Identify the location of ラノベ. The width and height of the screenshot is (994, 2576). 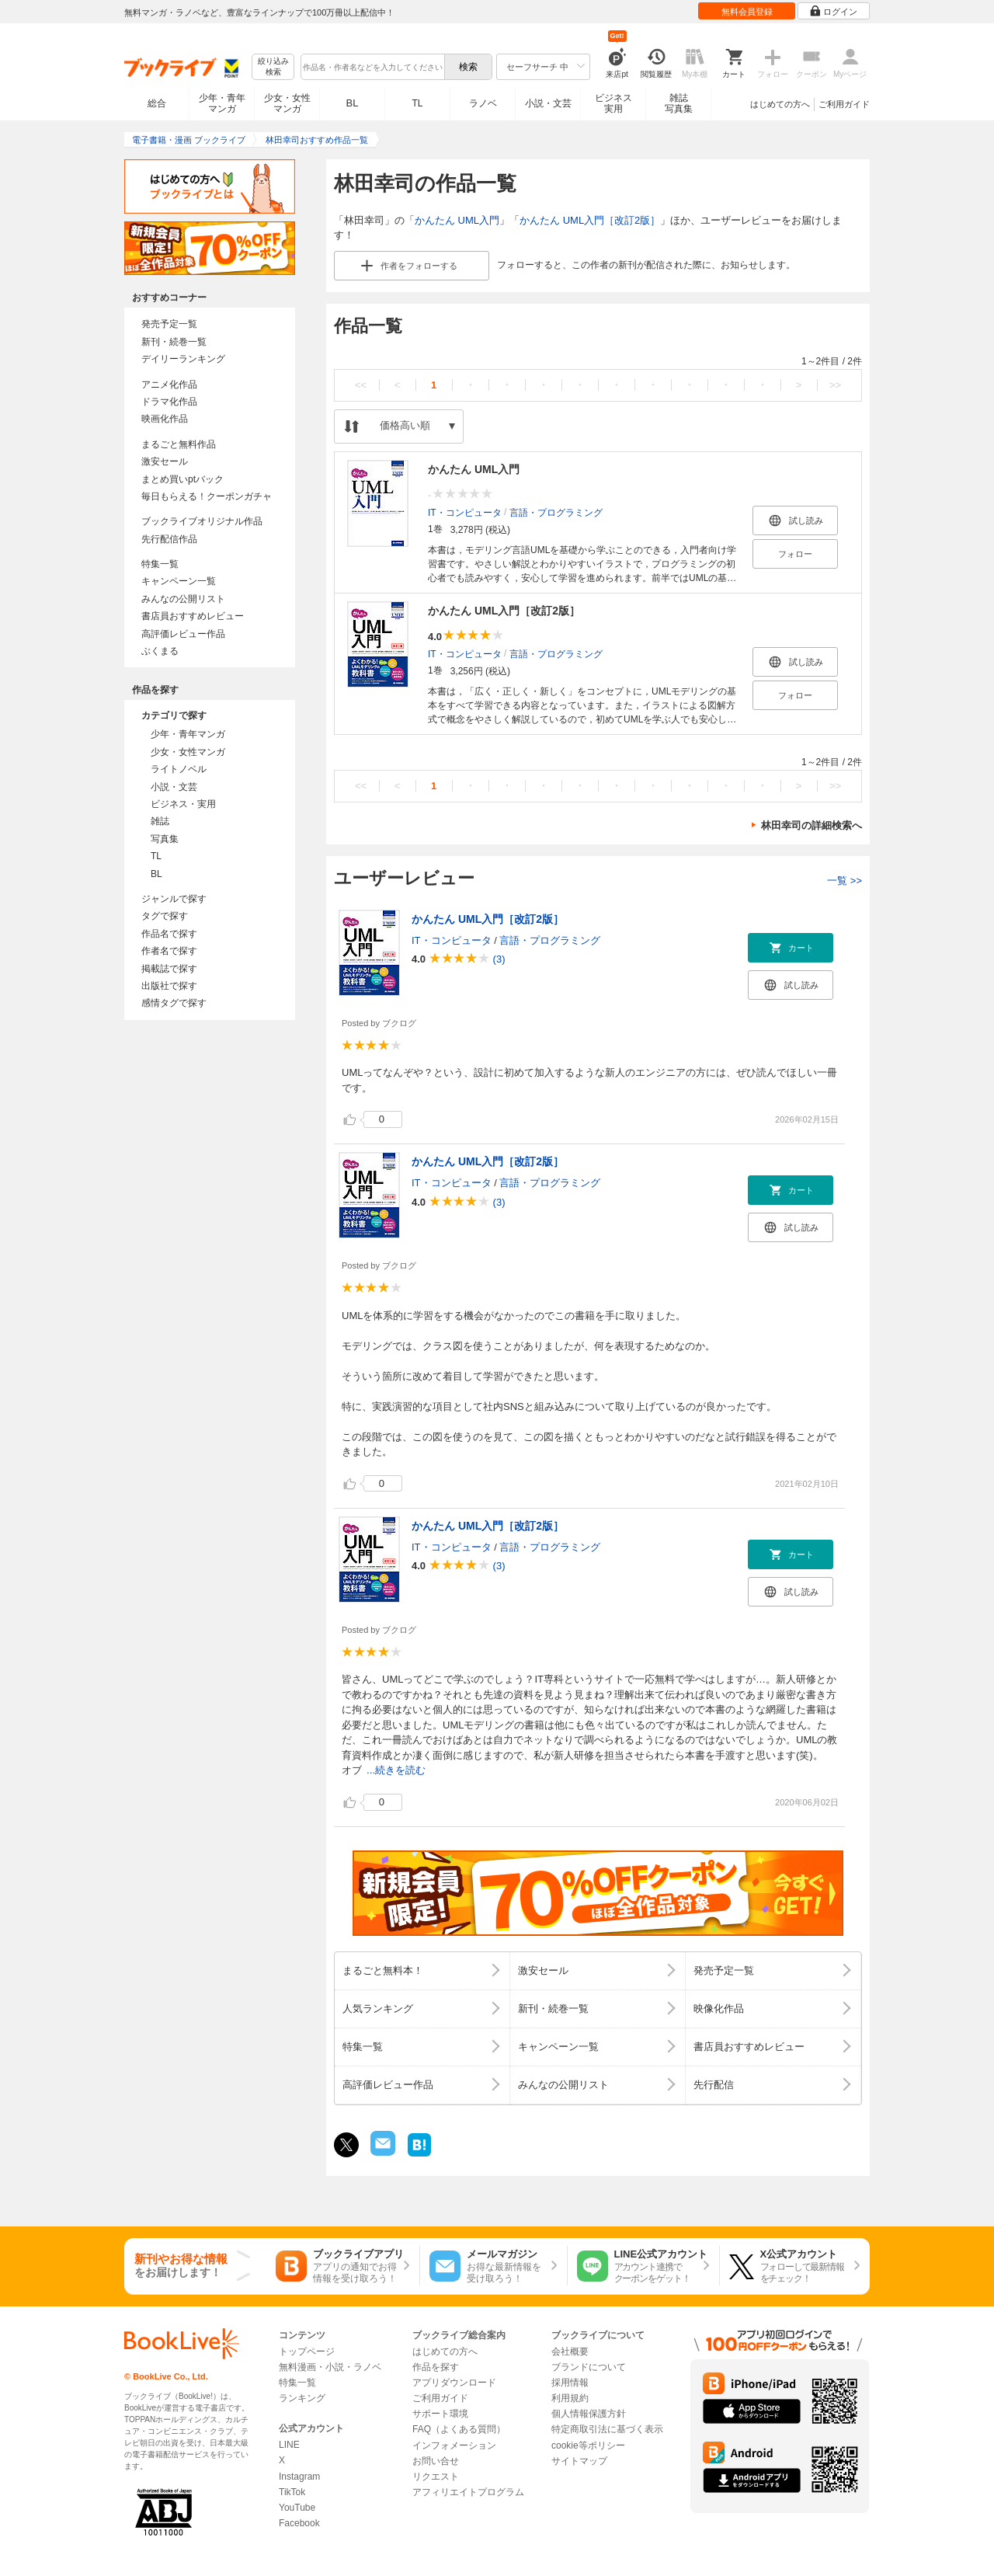
(483, 103).